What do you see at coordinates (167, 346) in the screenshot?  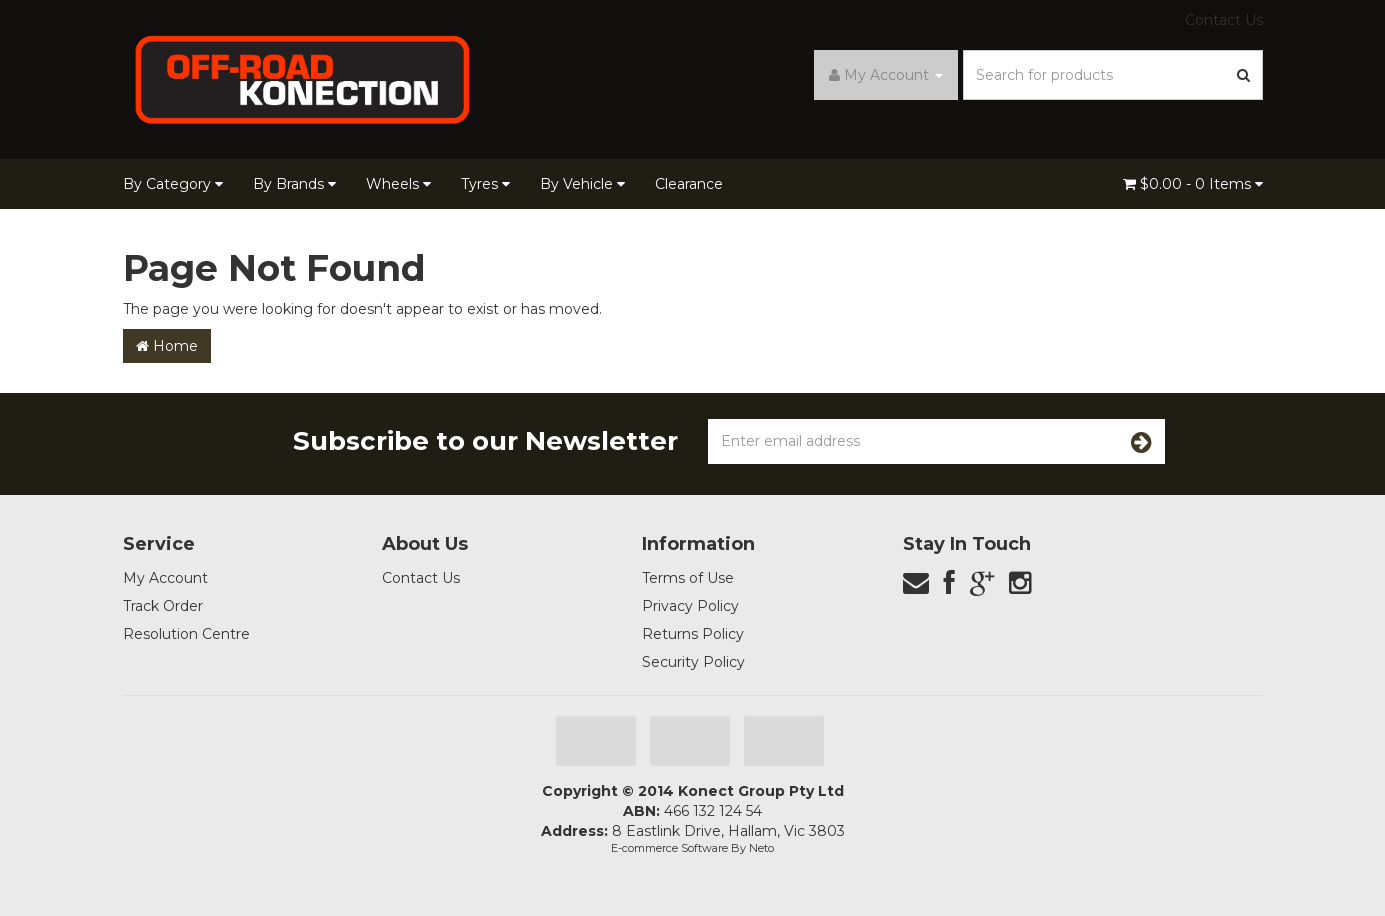 I see `Home` at bounding box center [167, 346].